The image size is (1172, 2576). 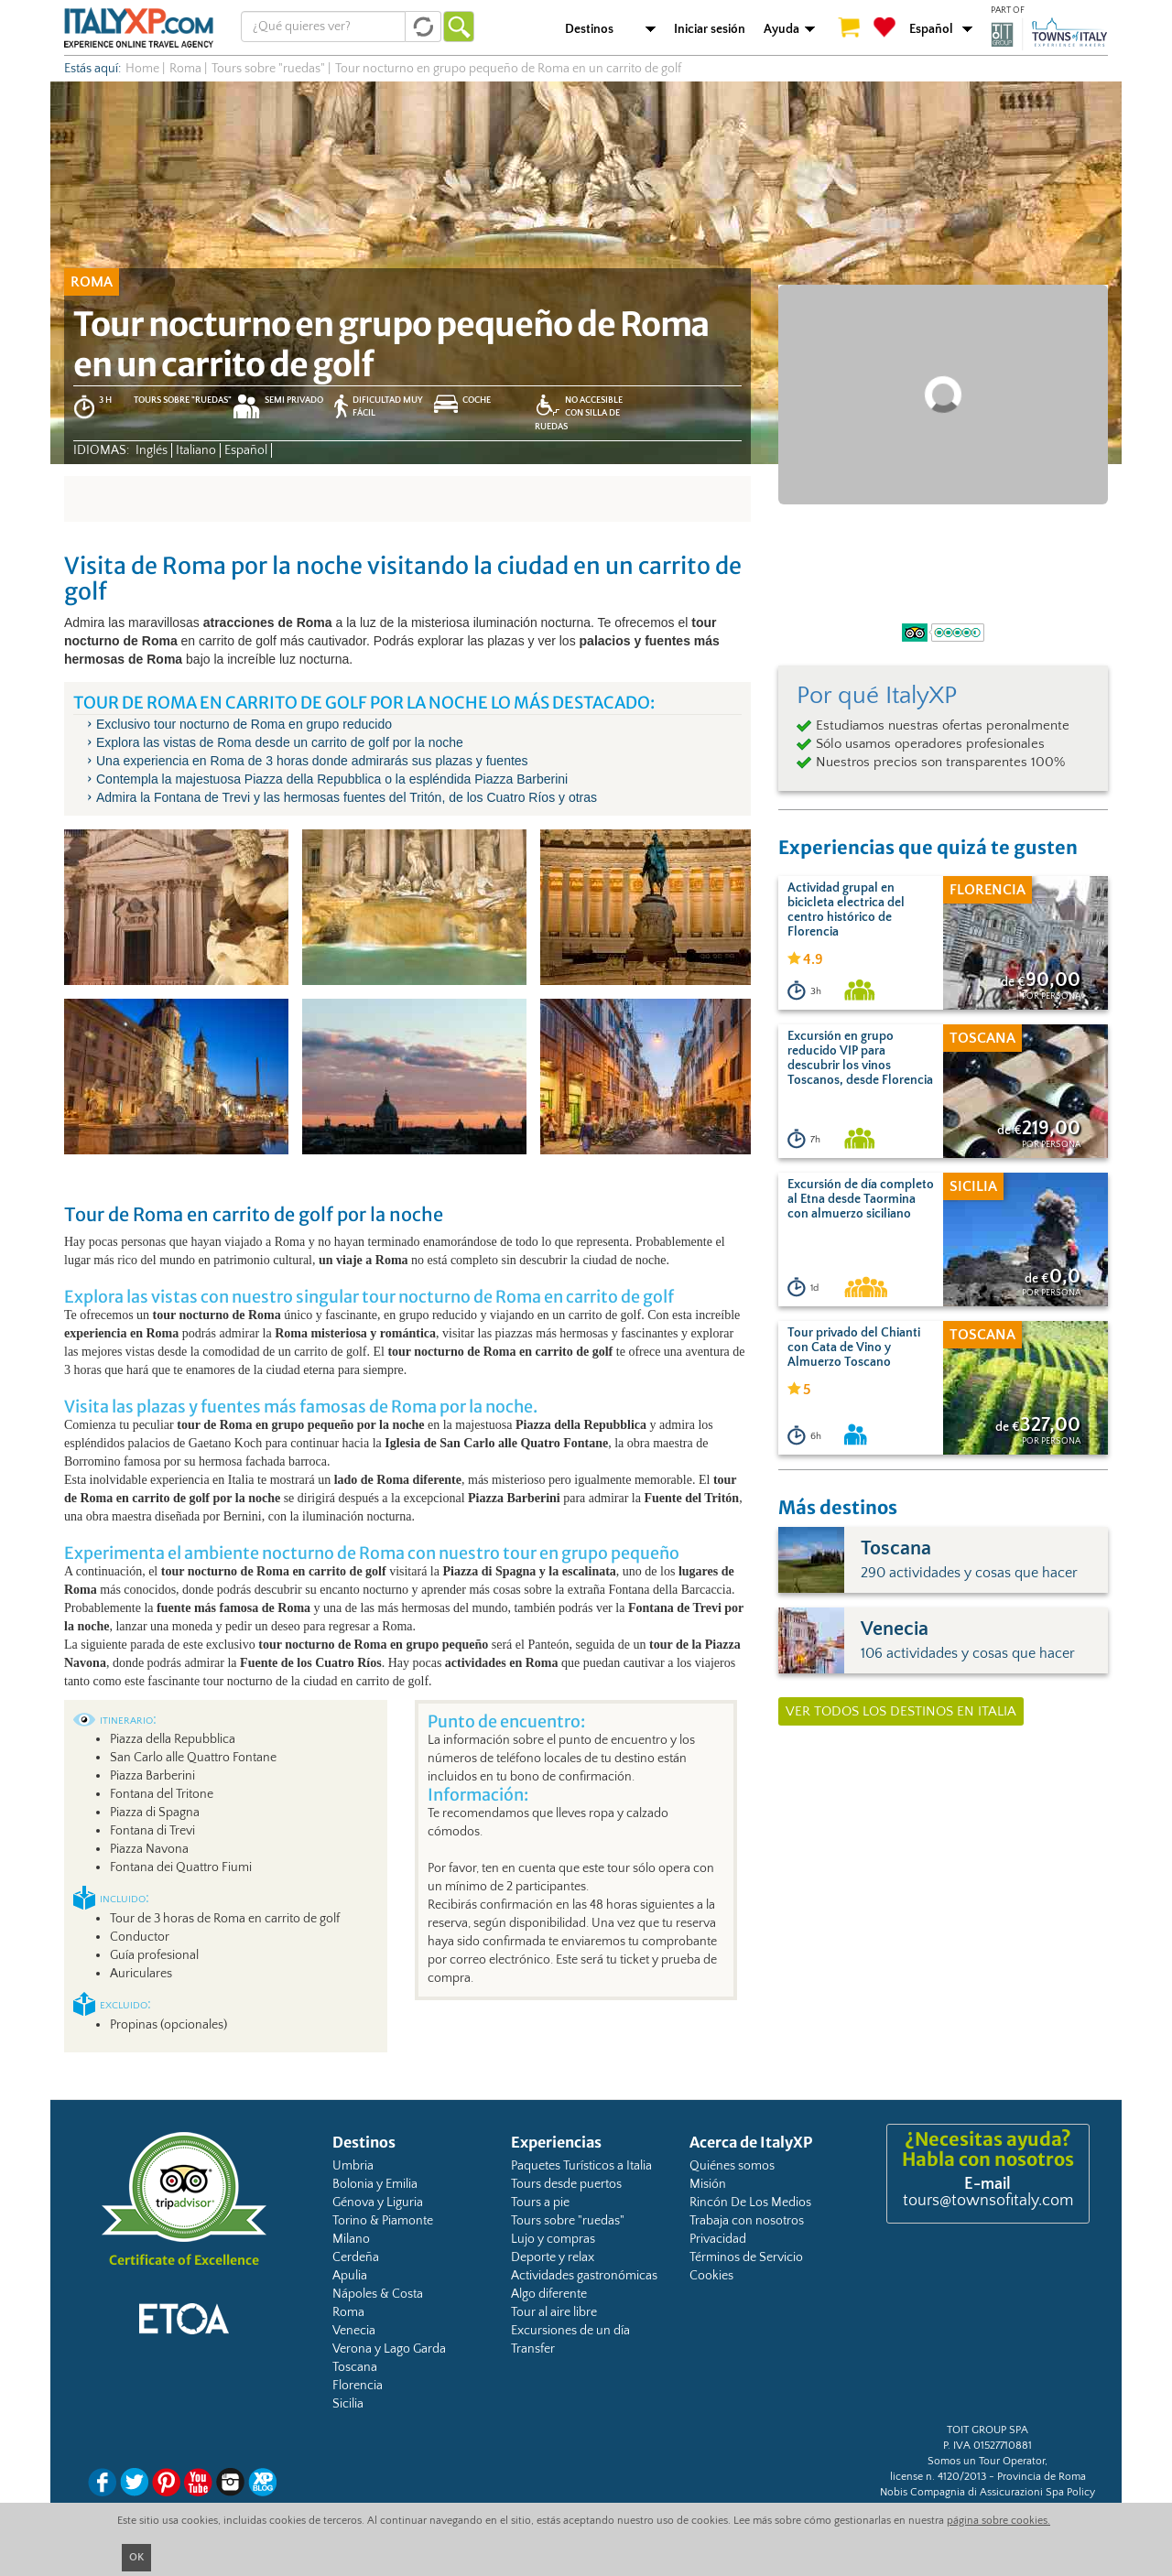 What do you see at coordinates (746, 2220) in the screenshot?
I see `Trabaja con nosotros` at bounding box center [746, 2220].